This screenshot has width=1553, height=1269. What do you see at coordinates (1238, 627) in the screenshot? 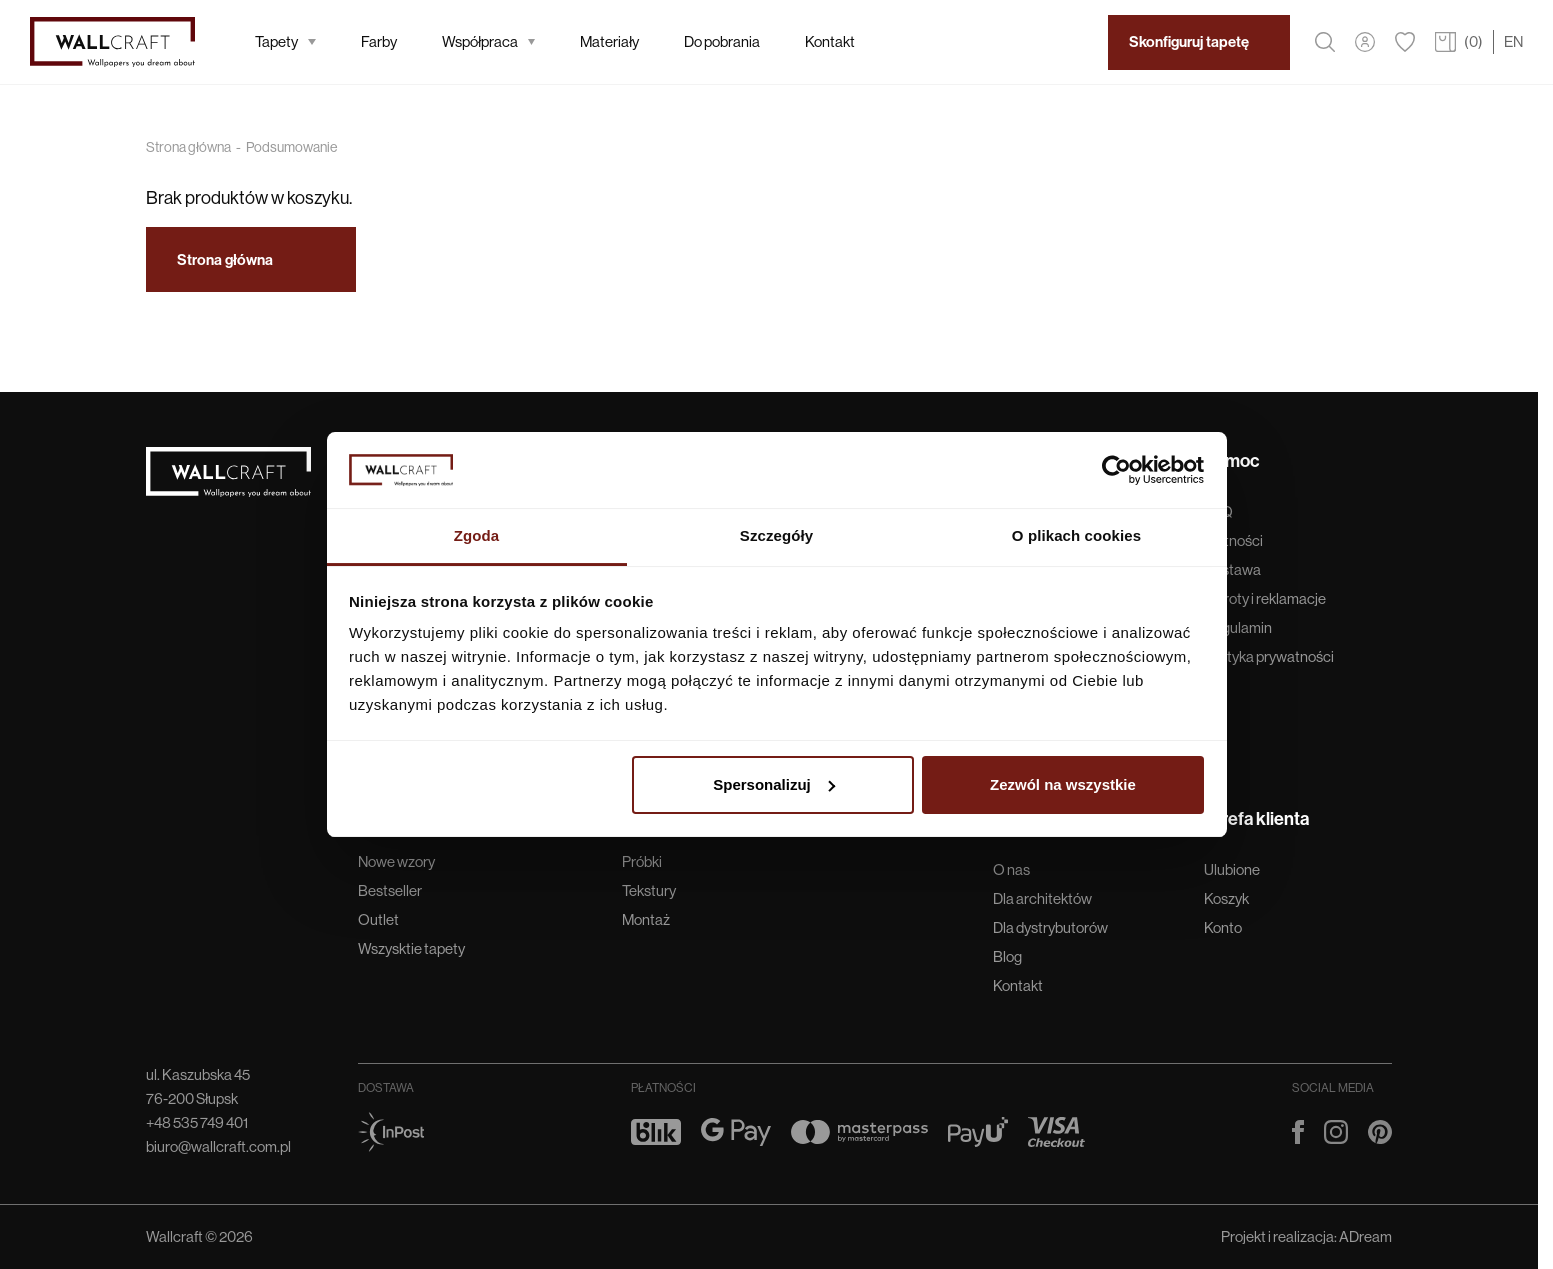
I see `Regulamin` at bounding box center [1238, 627].